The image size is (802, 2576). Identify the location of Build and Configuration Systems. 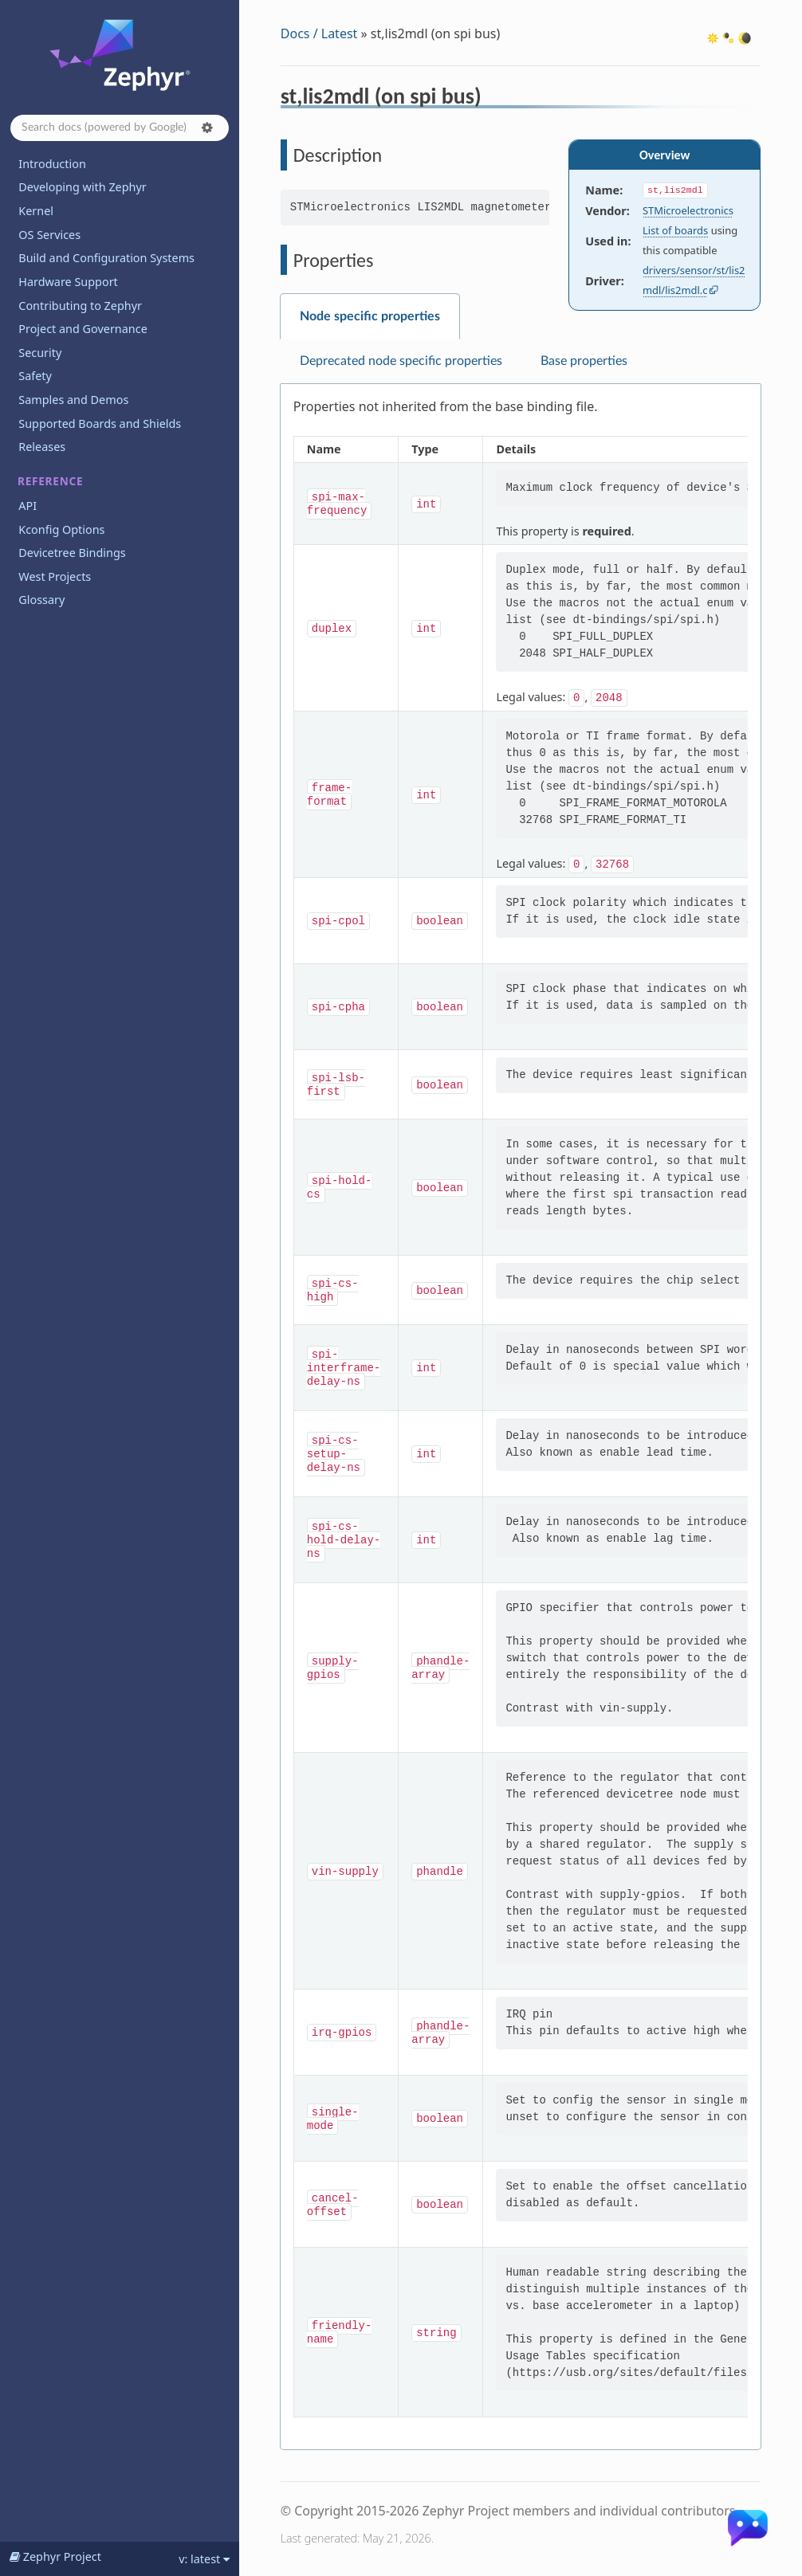
(106, 257).